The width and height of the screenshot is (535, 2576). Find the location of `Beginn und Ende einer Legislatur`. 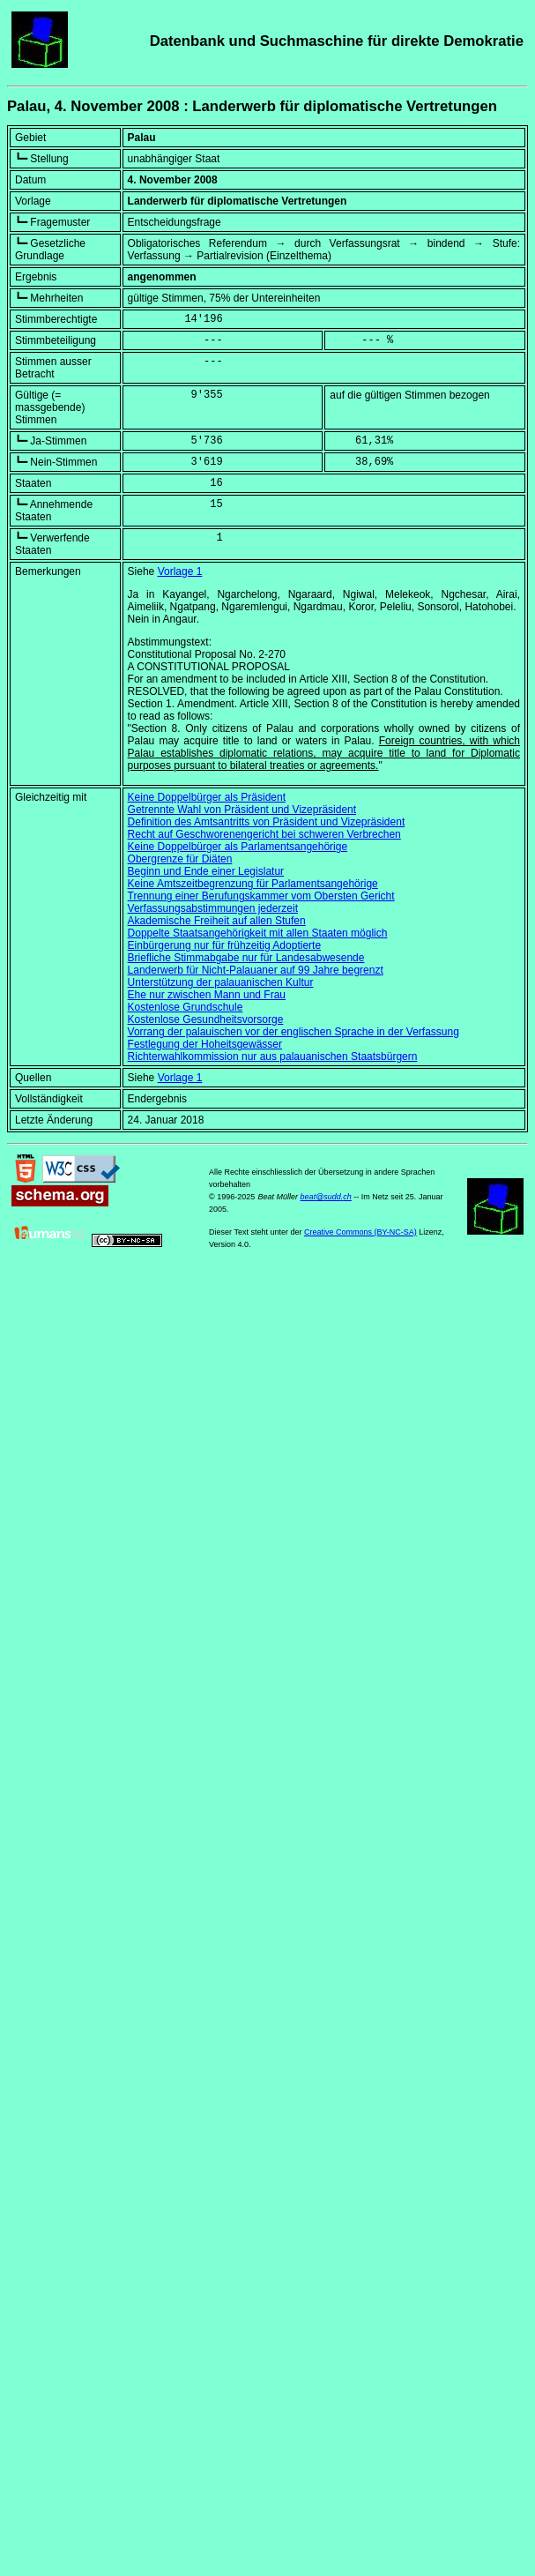

Beginn und Ende einer Legislatur is located at coordinates (206, 871).